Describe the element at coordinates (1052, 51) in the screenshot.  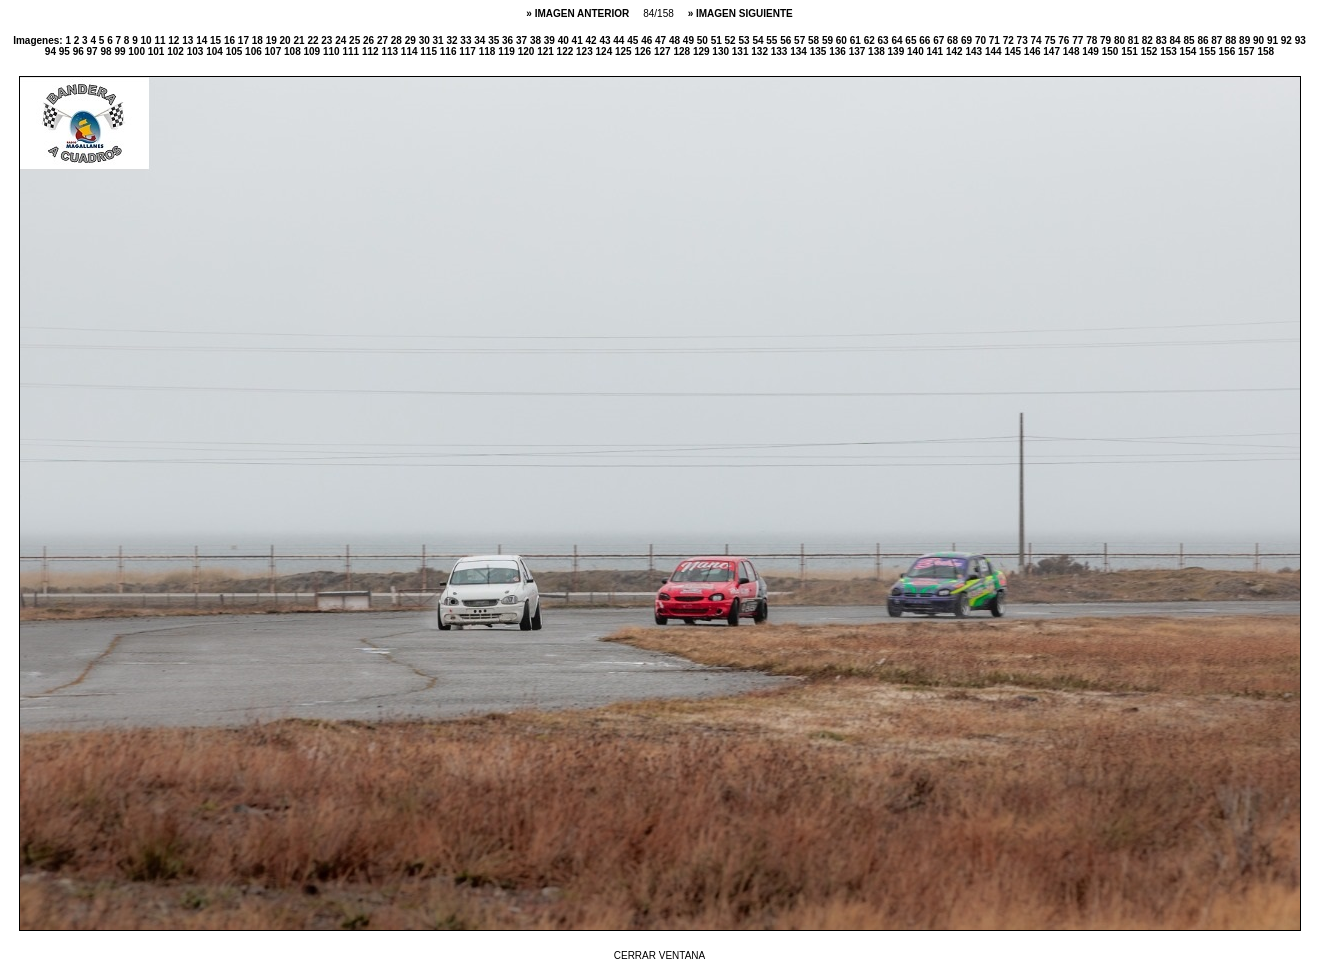
I see `147` at that location.